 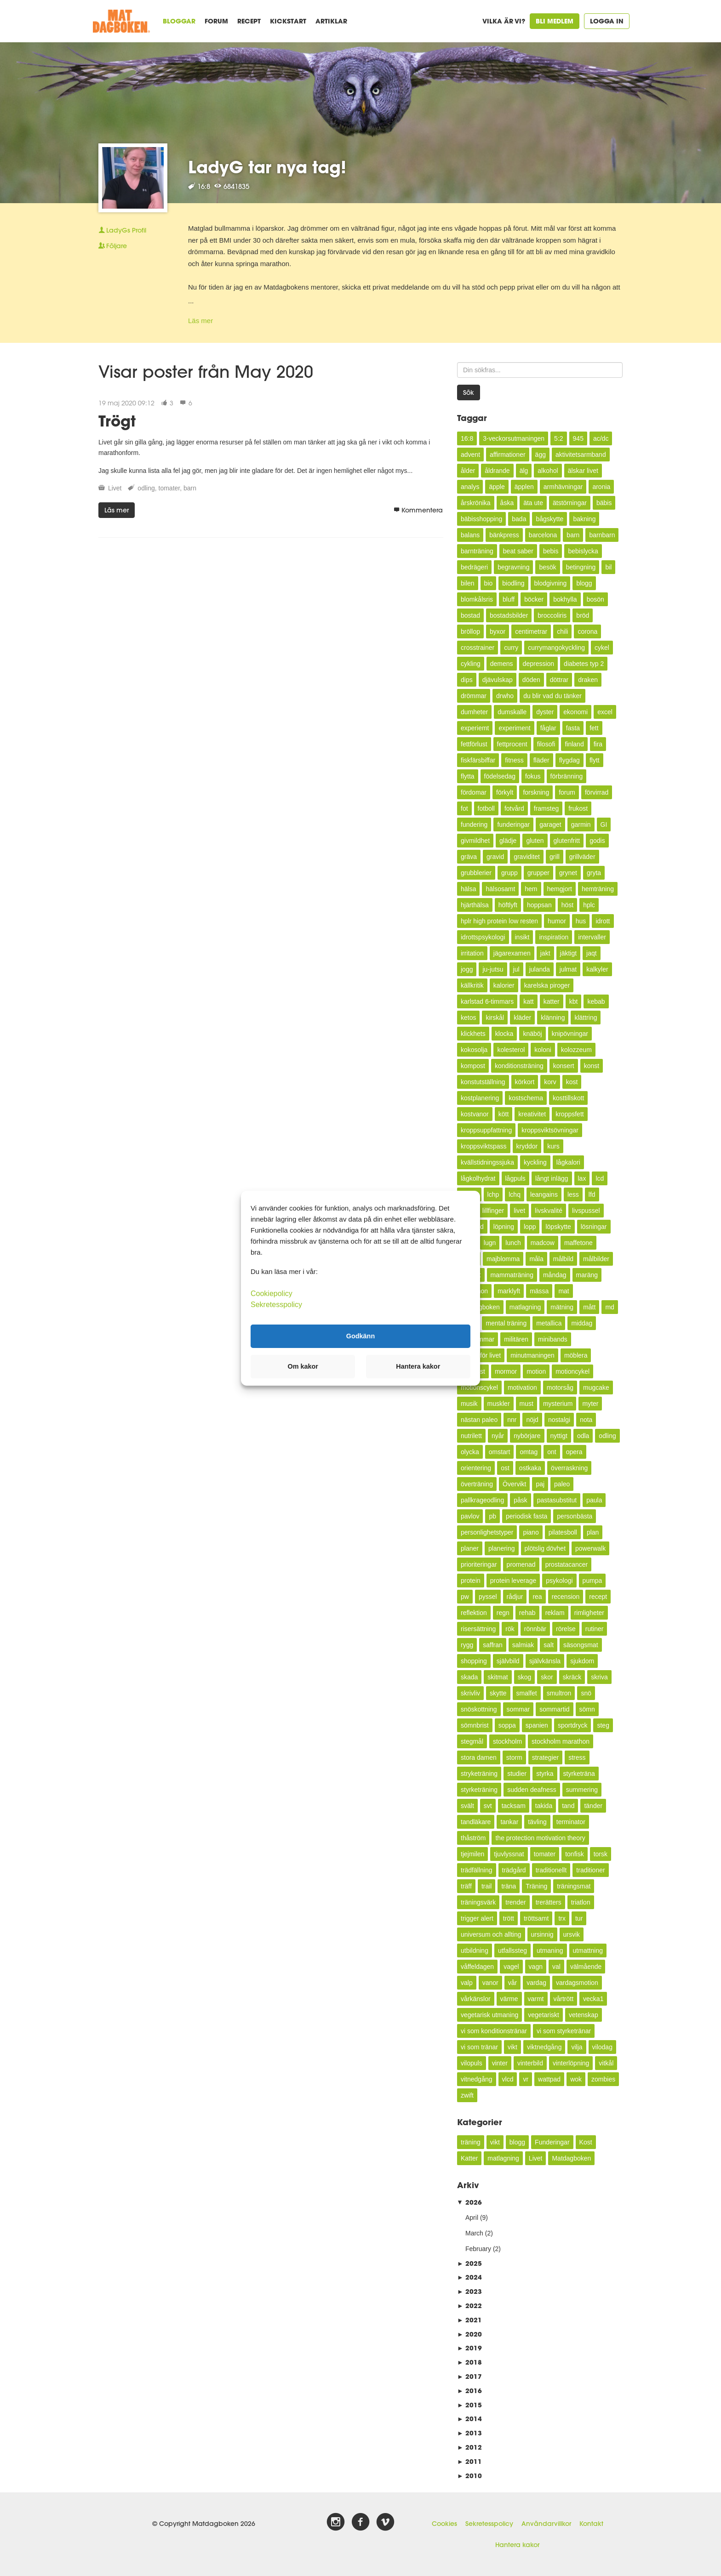 What do you see at coordinates (600, 438) in the screenshot?
I see `ac/dc` at bounding box center [600, 438].